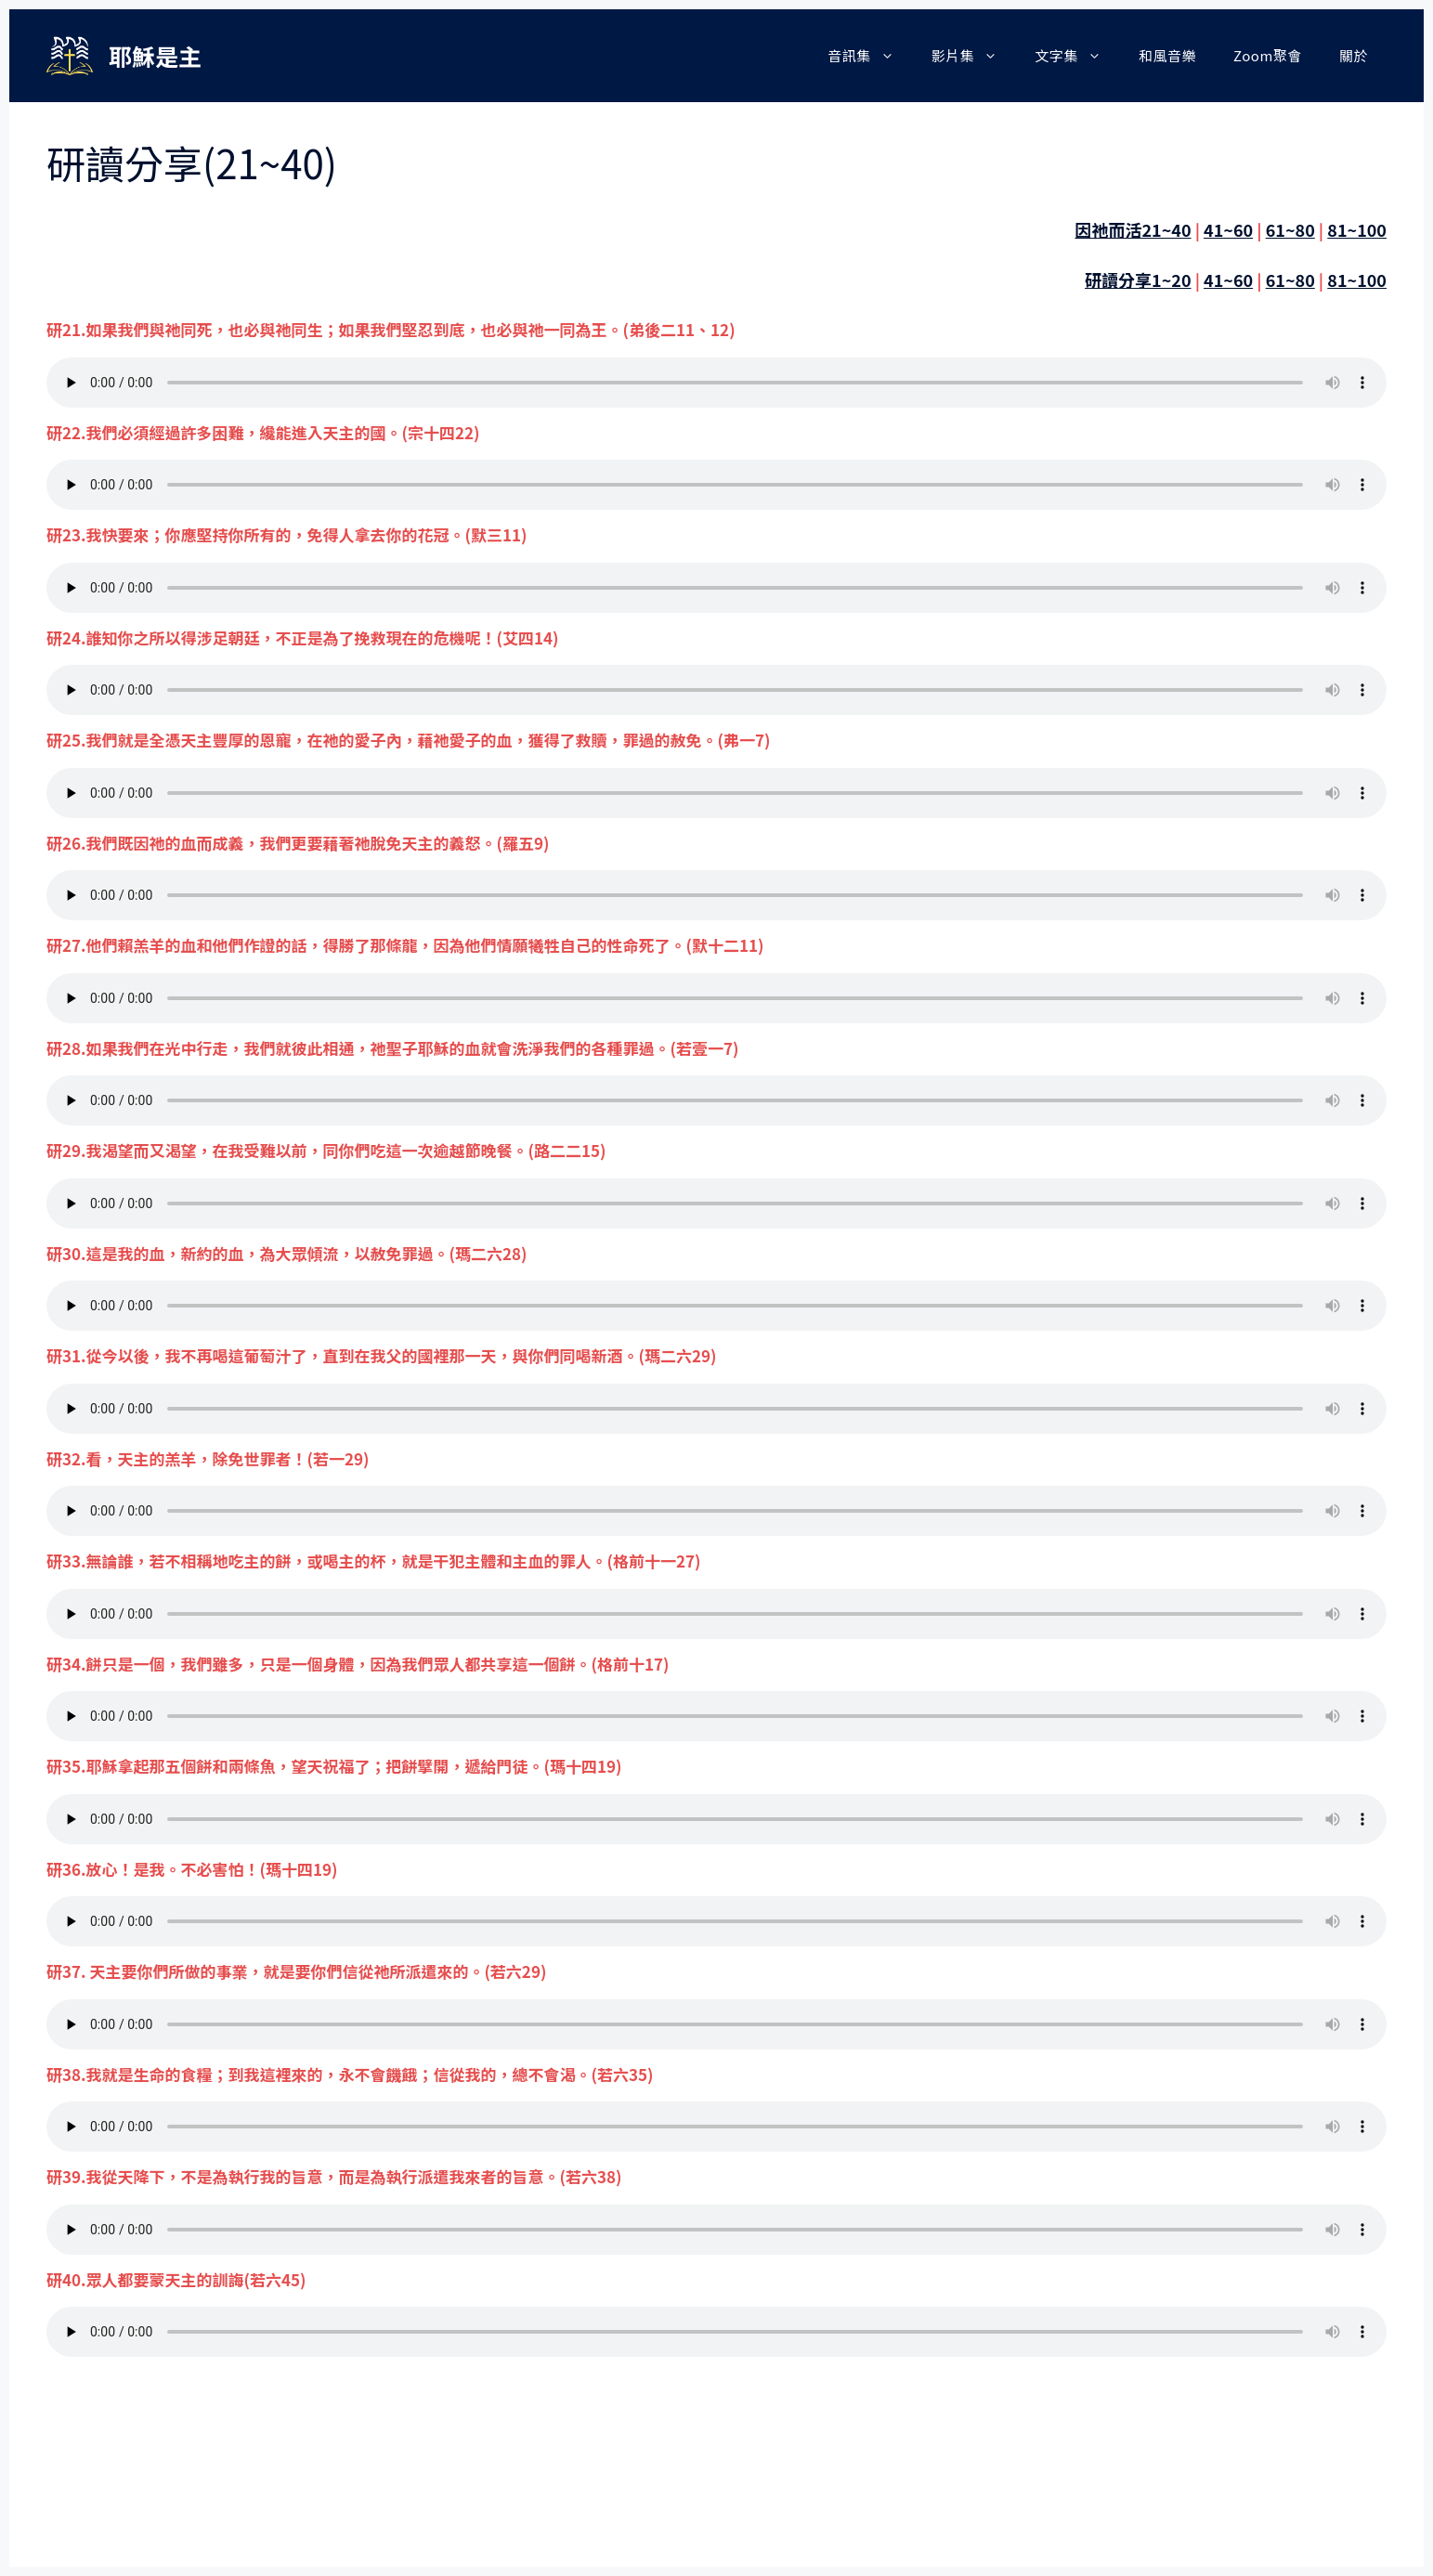 The height and width of the screenshot is (2576, 1433). I want to click on 研讀分享1~20, so click(1138, 279).